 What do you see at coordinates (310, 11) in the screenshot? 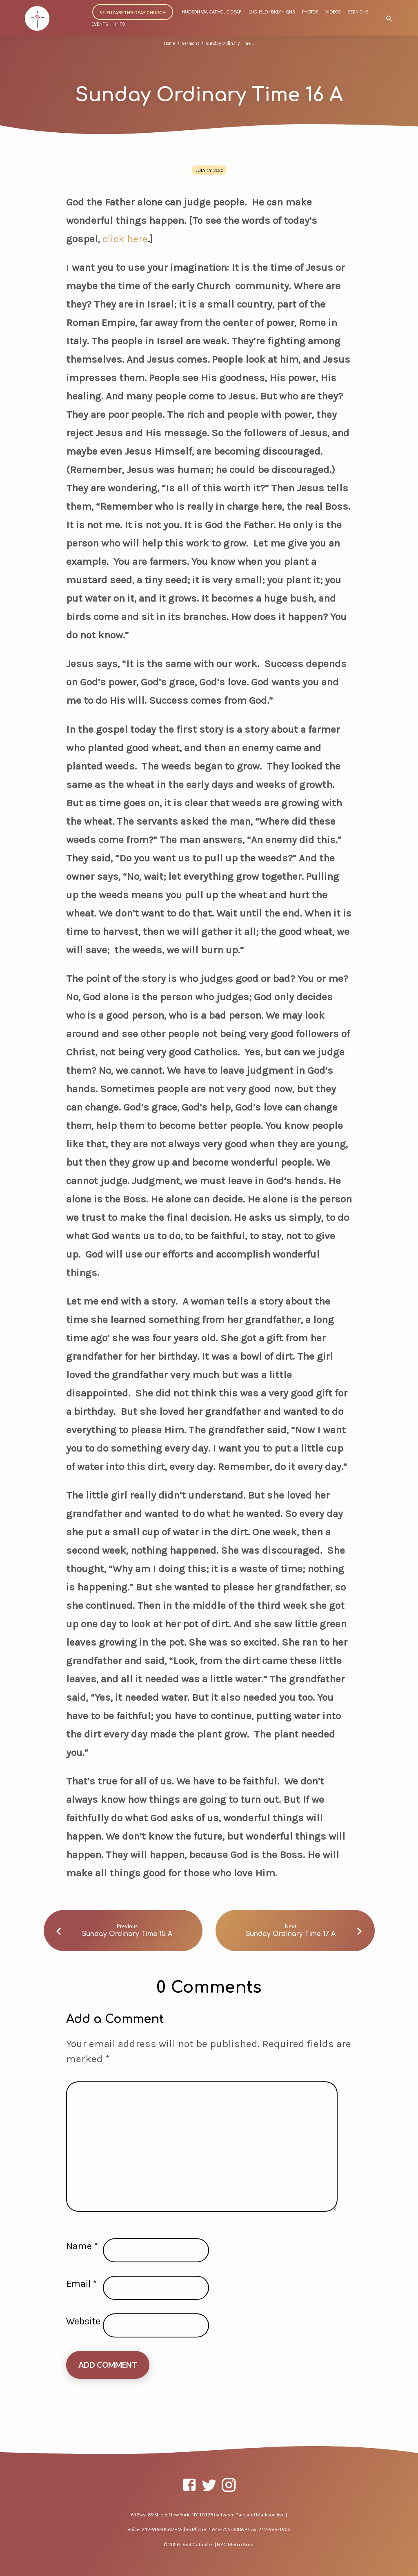
I see `PHOTOS` at bounding box center [310, 11].